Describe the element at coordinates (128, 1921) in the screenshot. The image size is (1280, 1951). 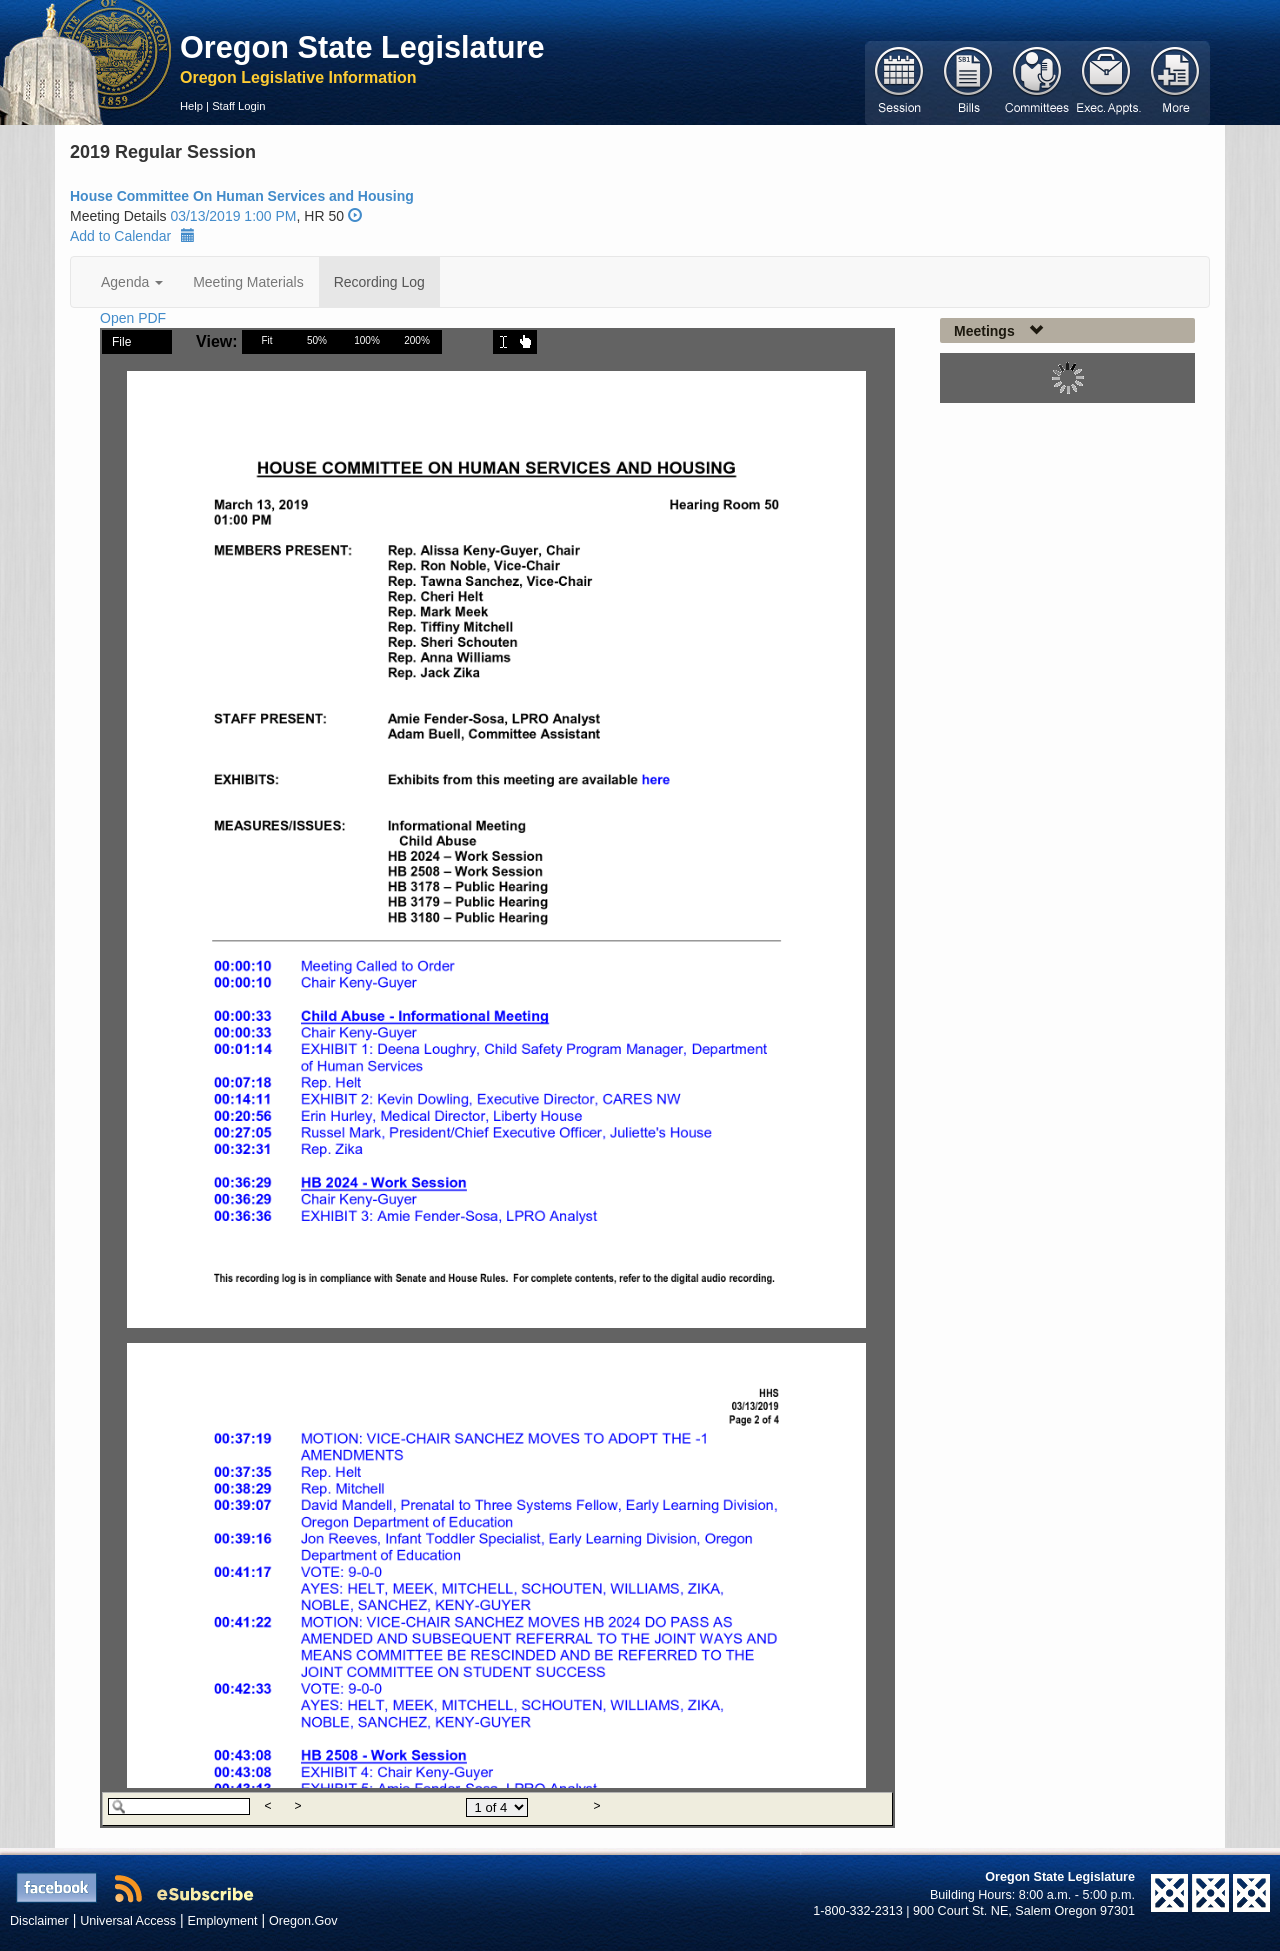
I see `Universal Access` at that location.